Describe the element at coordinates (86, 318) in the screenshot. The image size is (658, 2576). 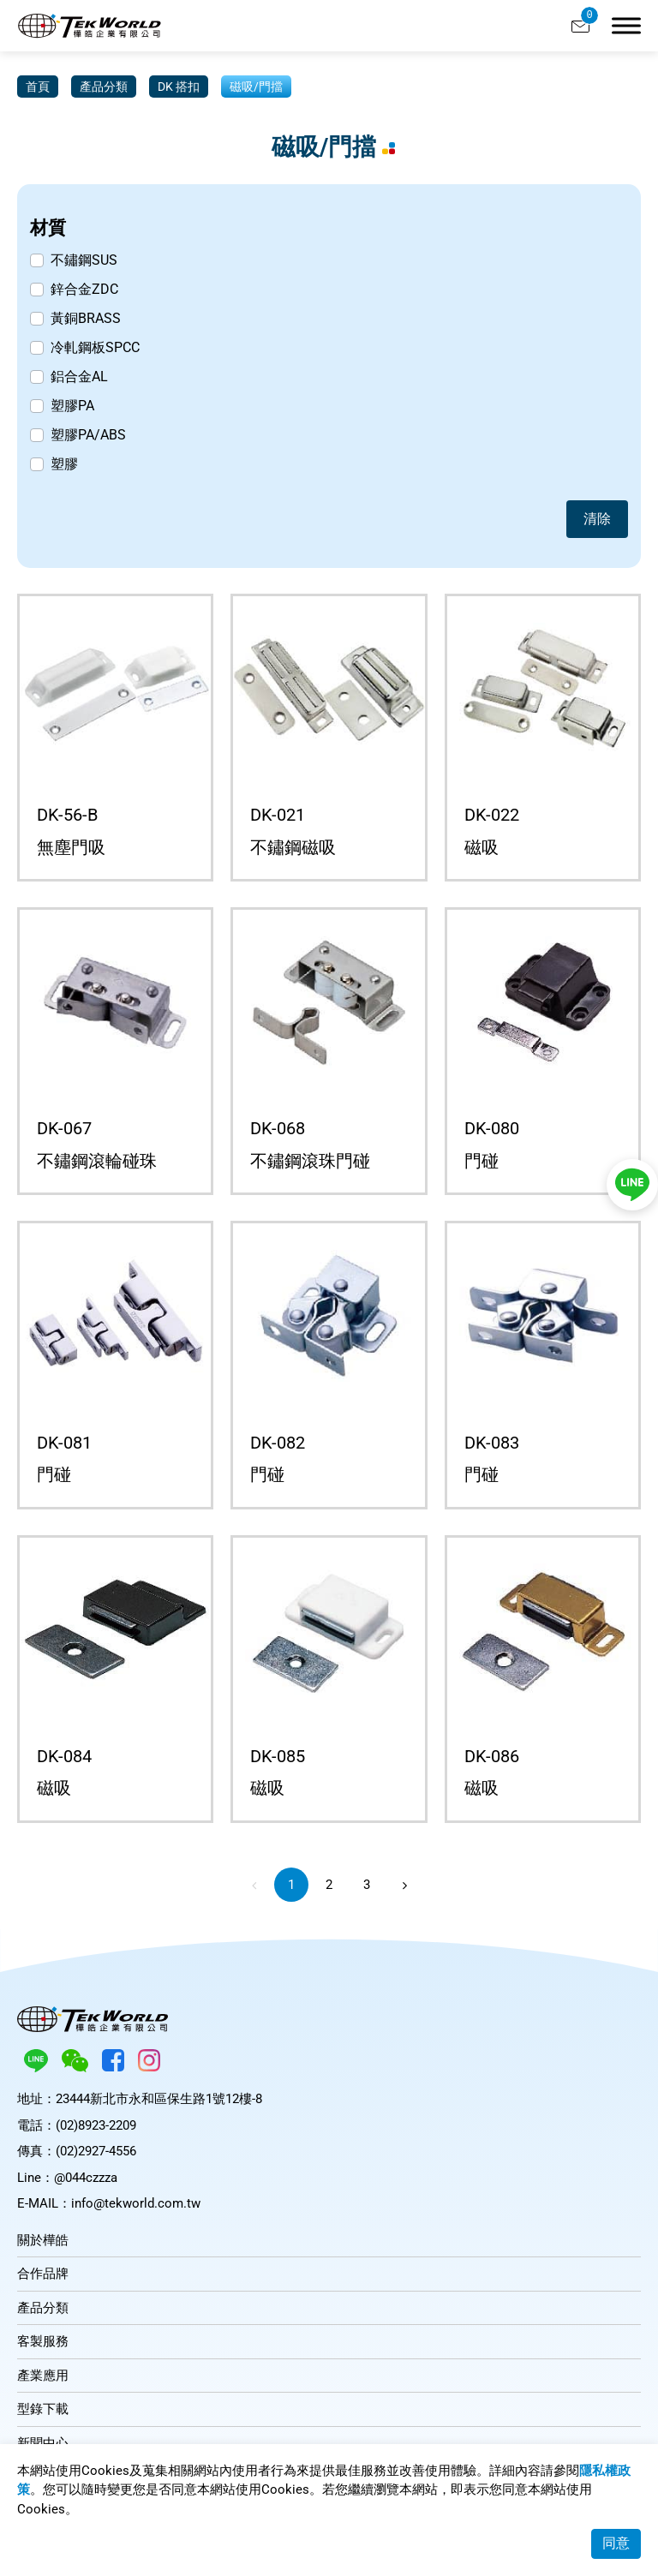
I see `黃銅BRASS` at that location.